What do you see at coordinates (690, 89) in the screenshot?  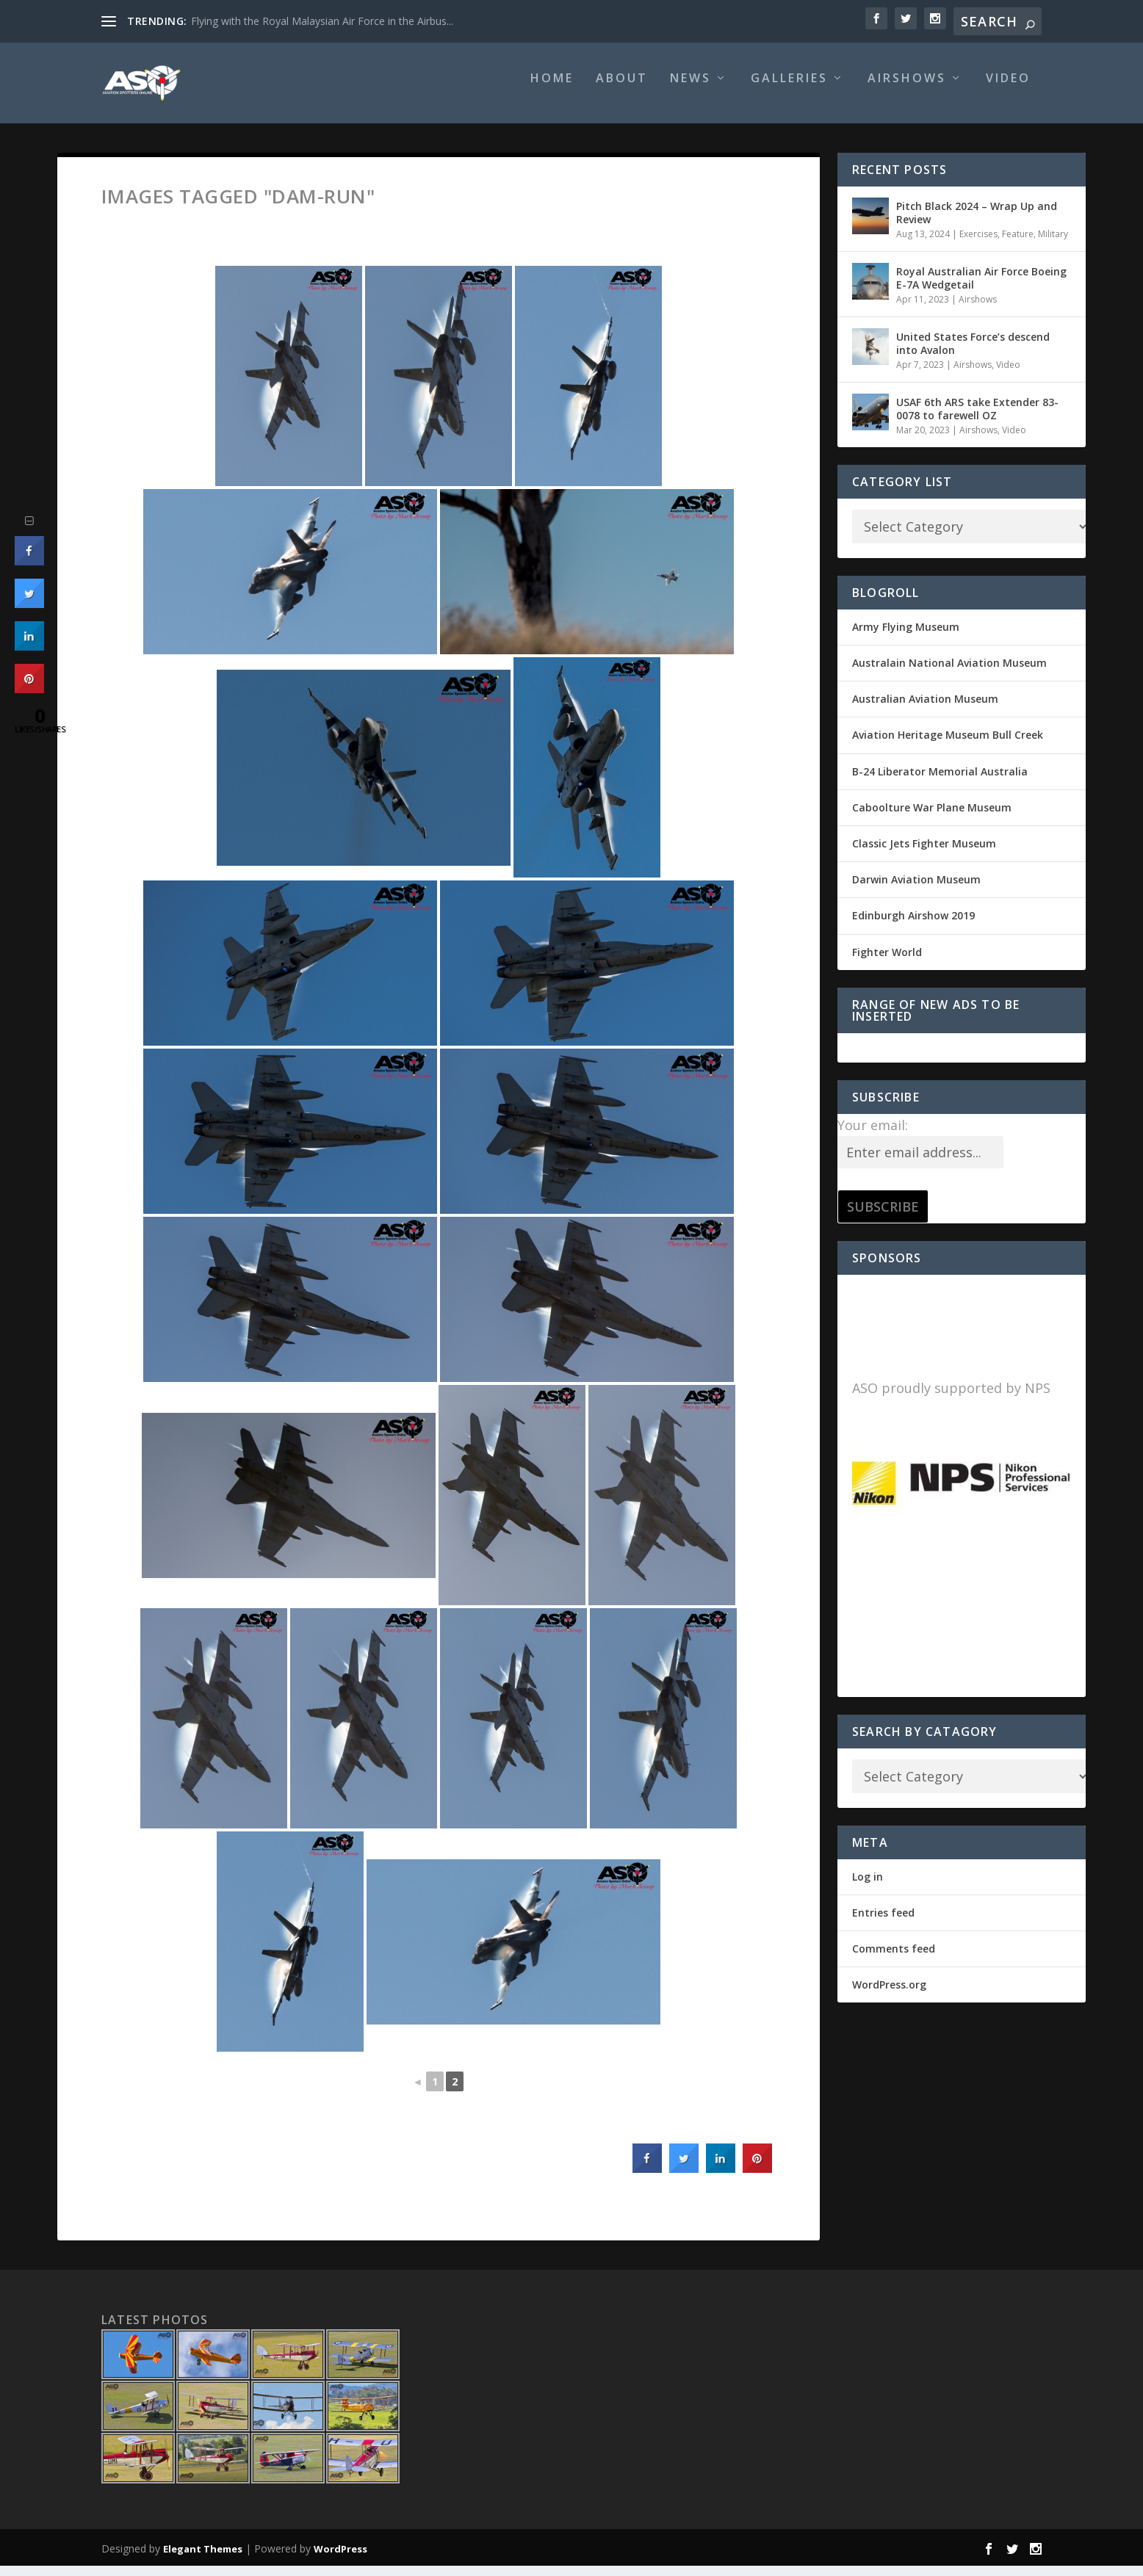 I see `News` at bounding box center [690, 89].